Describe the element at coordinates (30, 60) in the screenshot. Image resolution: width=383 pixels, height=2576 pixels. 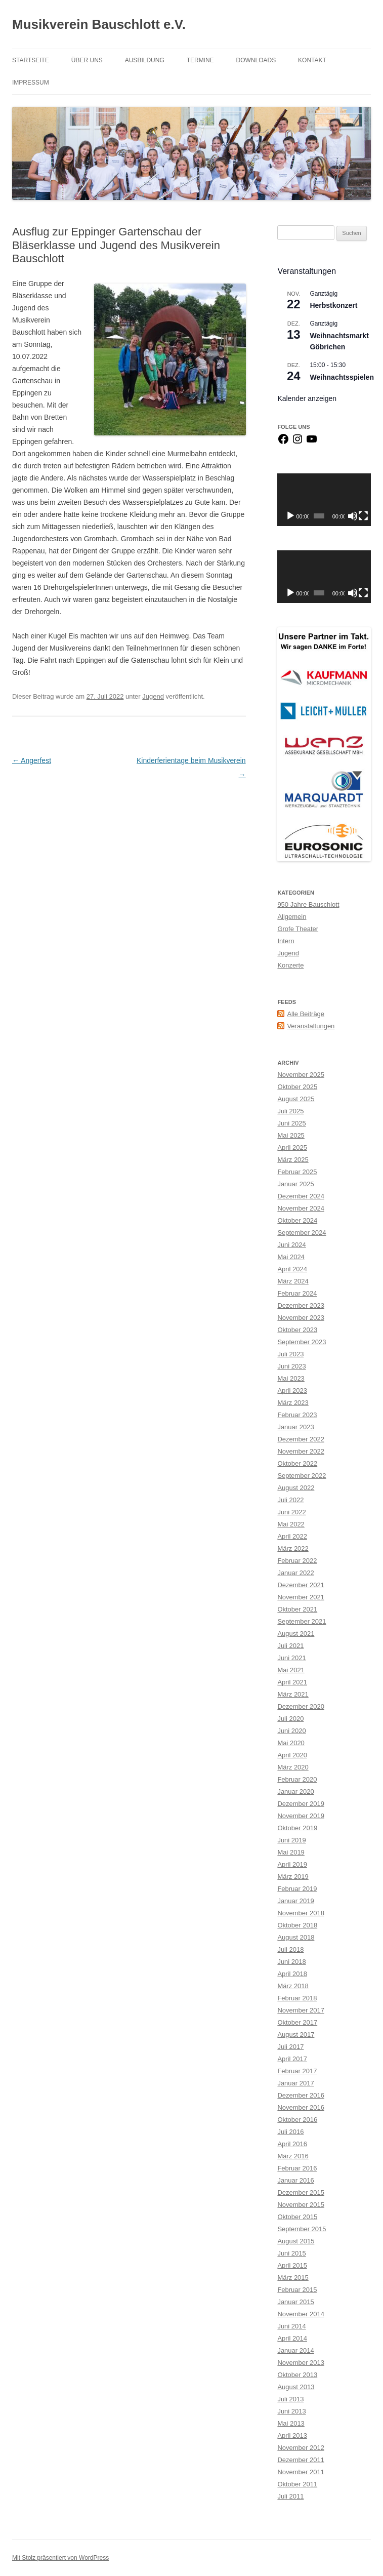
I see `Startseite` at that location.